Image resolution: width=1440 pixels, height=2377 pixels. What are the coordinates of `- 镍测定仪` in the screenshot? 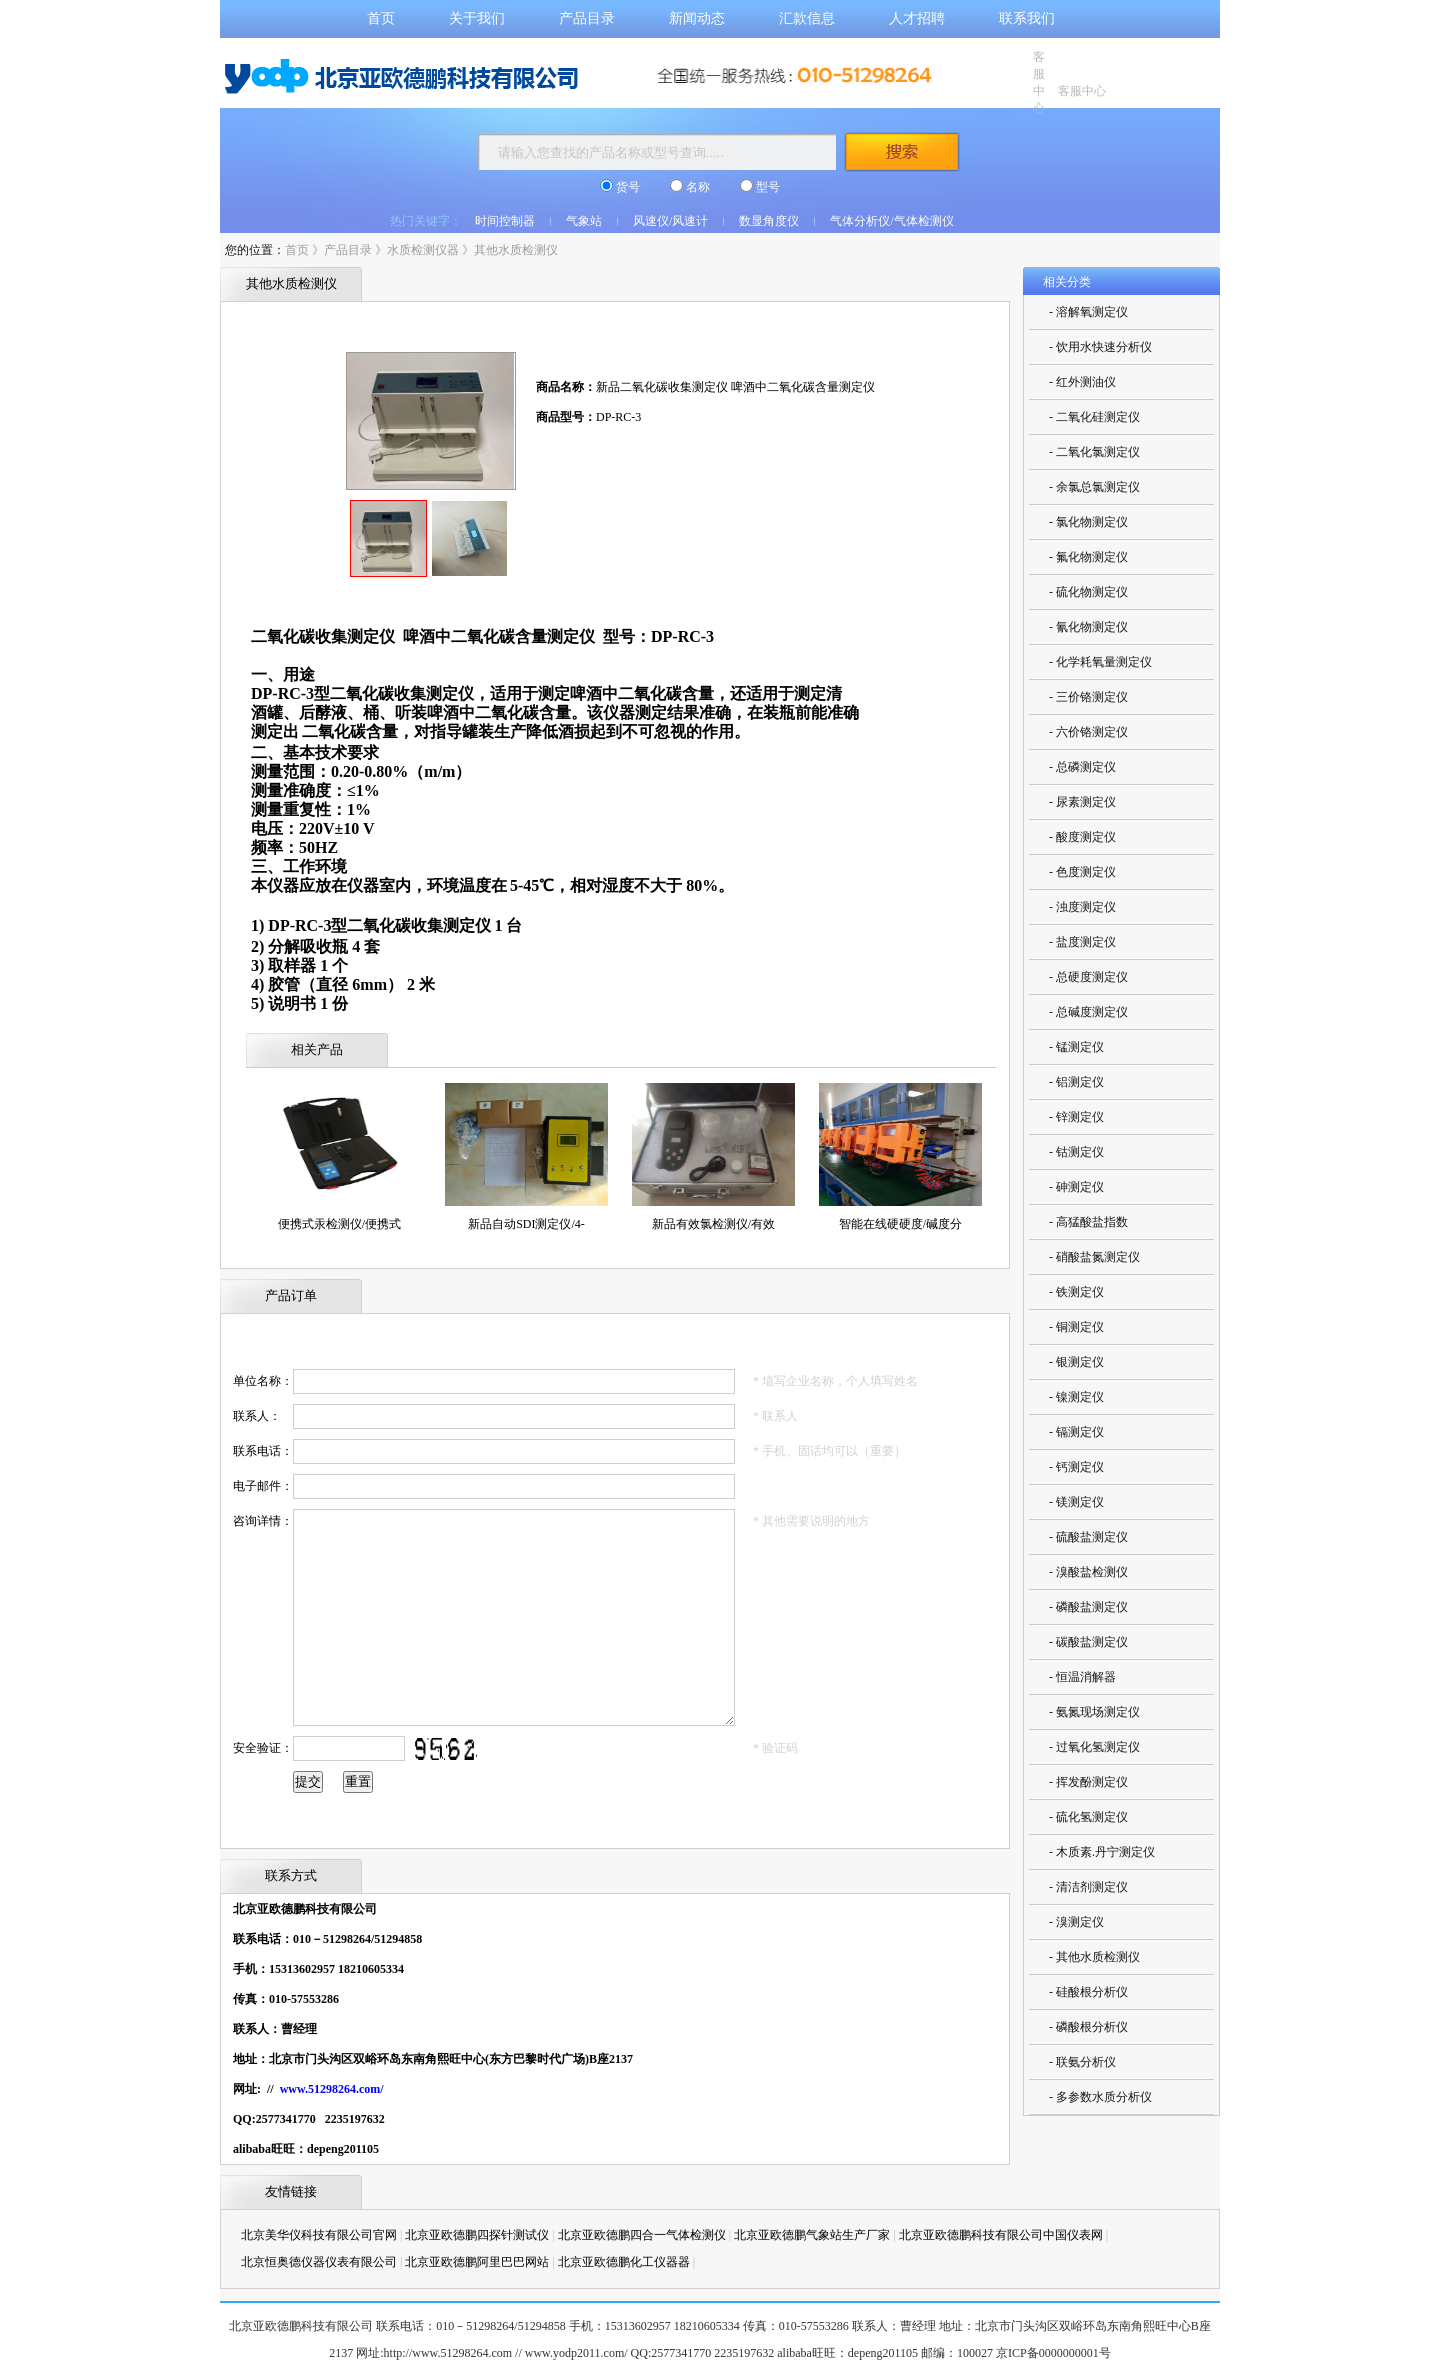 It's located at (1076, 1397).